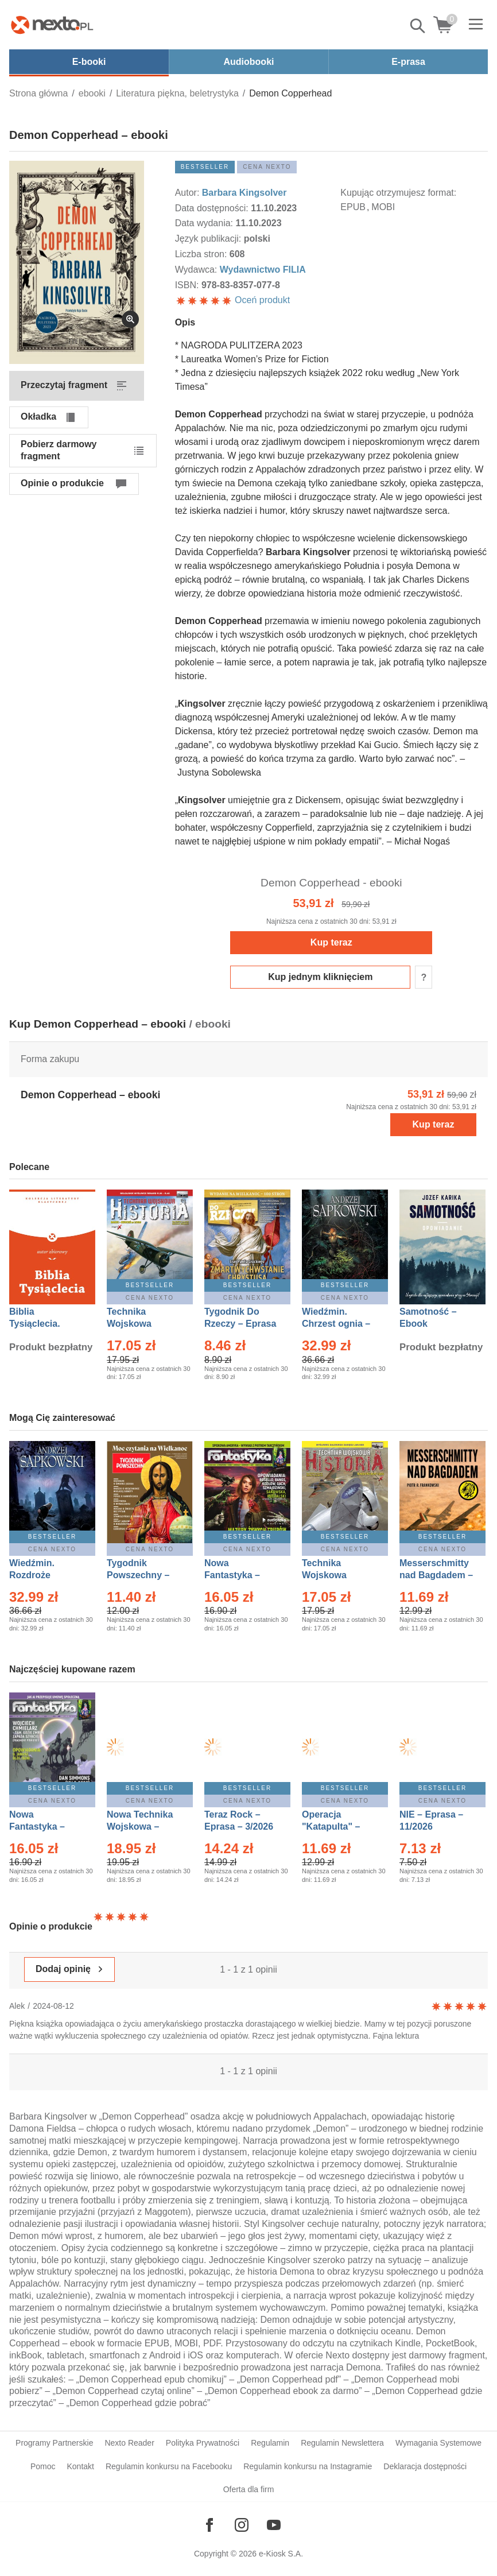  Describe the element at coordinates (436, 1575) in the screenshot. I see `Messerschmitty nad Bagdadem – Ebook` at that location.